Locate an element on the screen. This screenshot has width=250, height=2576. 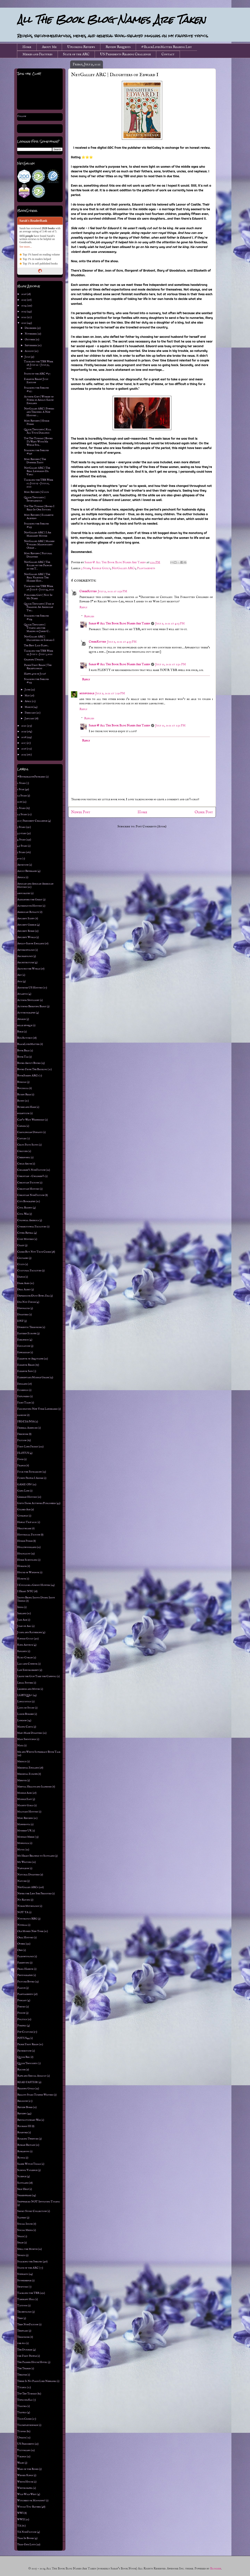
May is located at coordinates (27, 695).